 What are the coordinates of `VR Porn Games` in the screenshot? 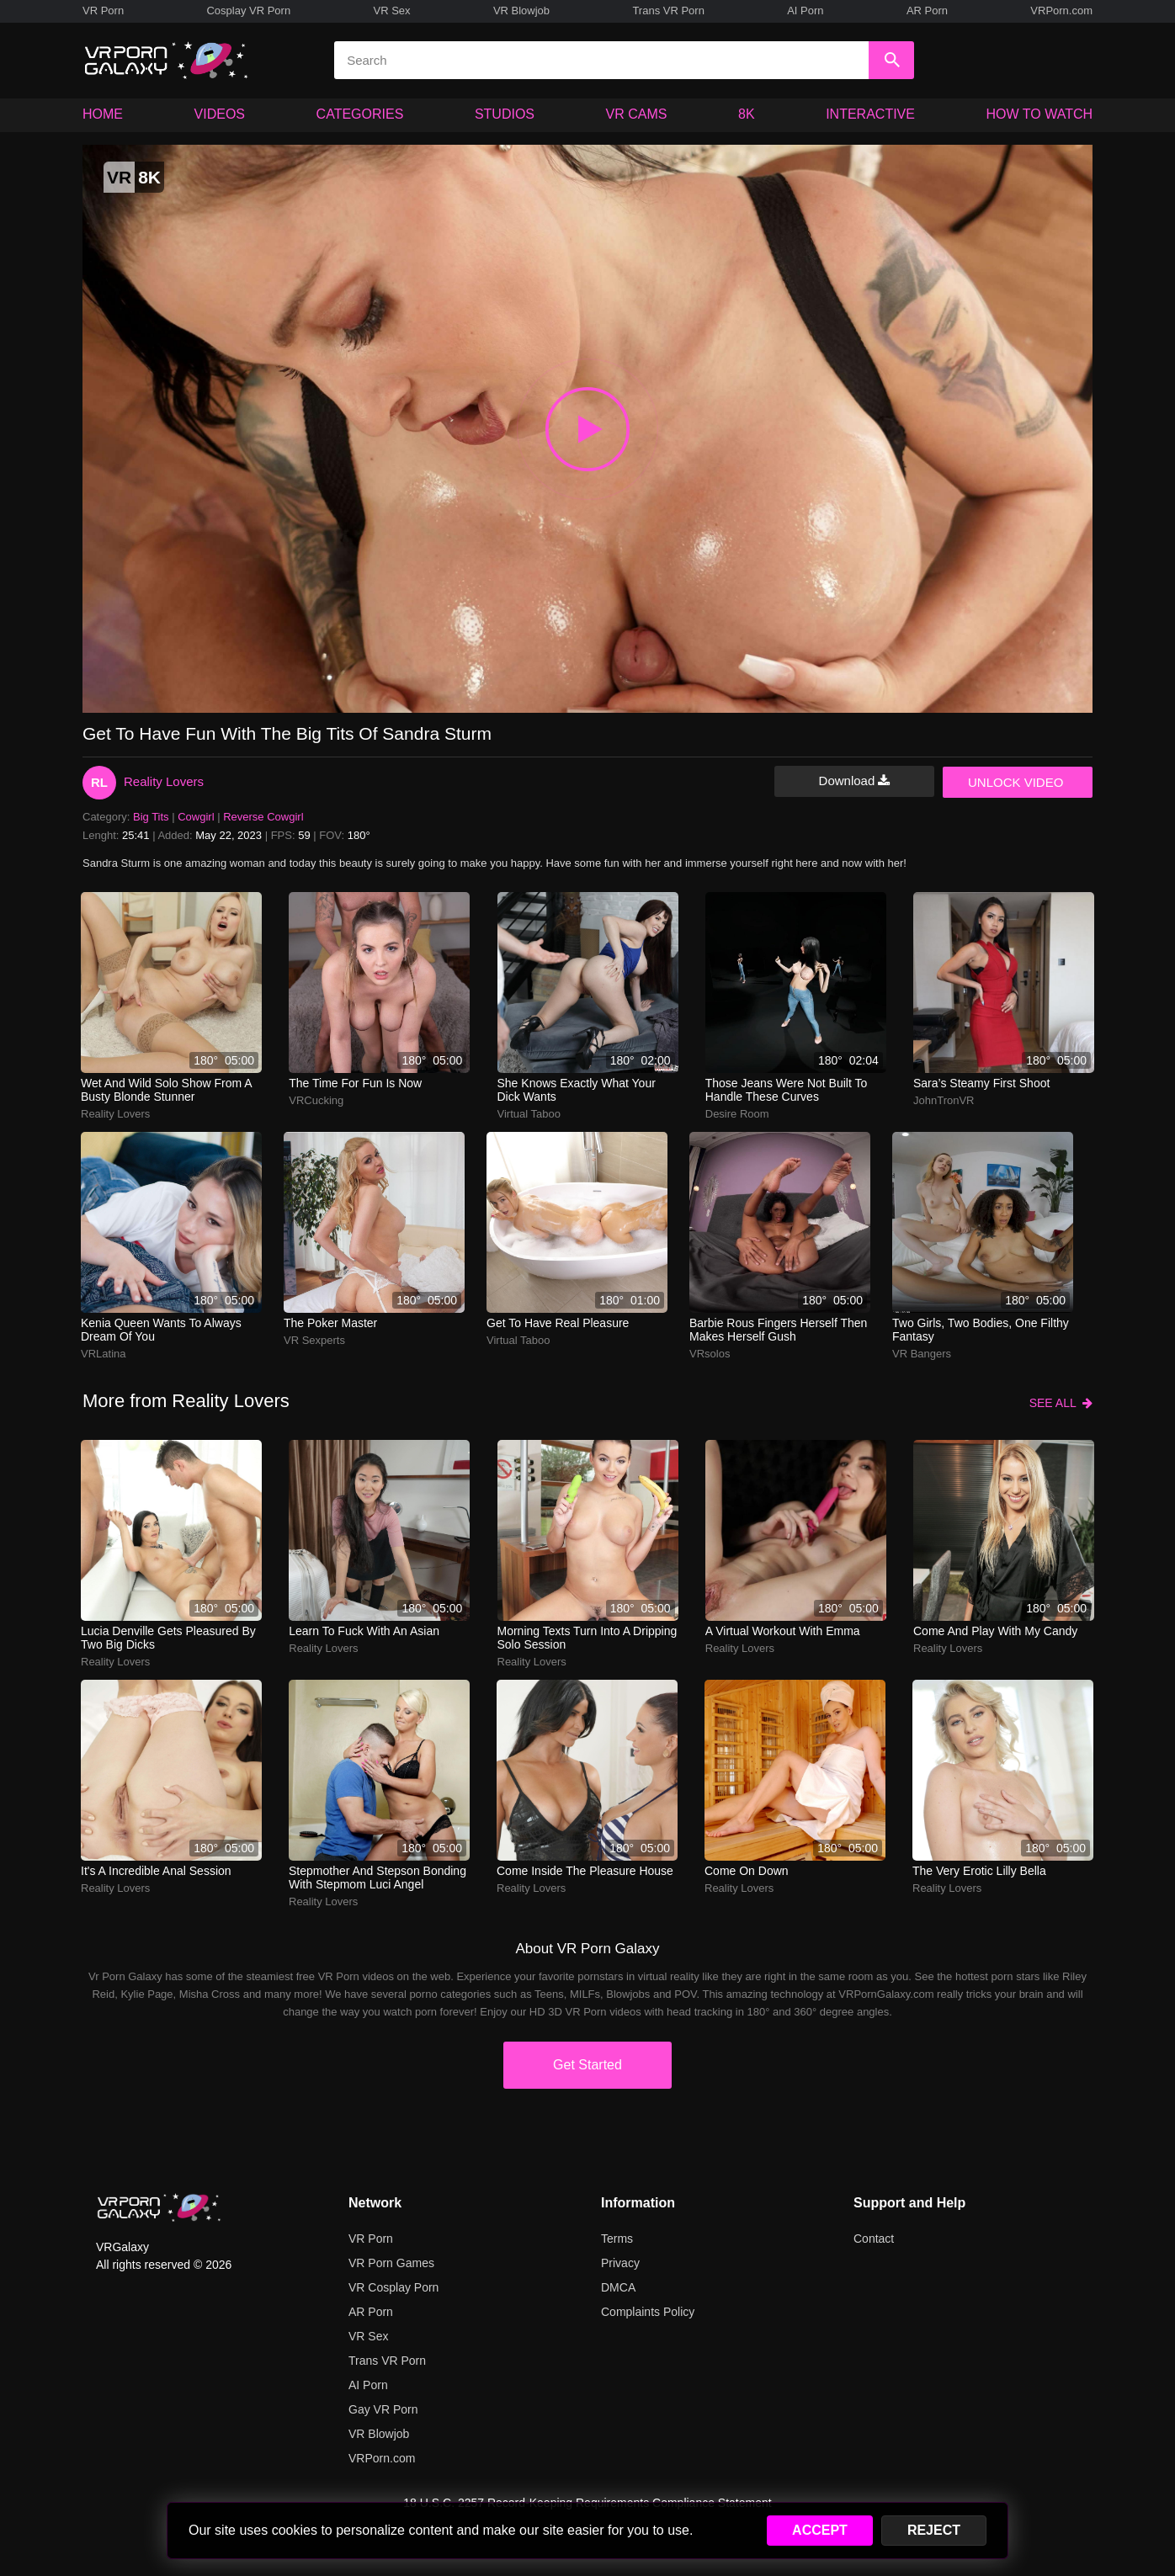 It's located at (391, 2263).